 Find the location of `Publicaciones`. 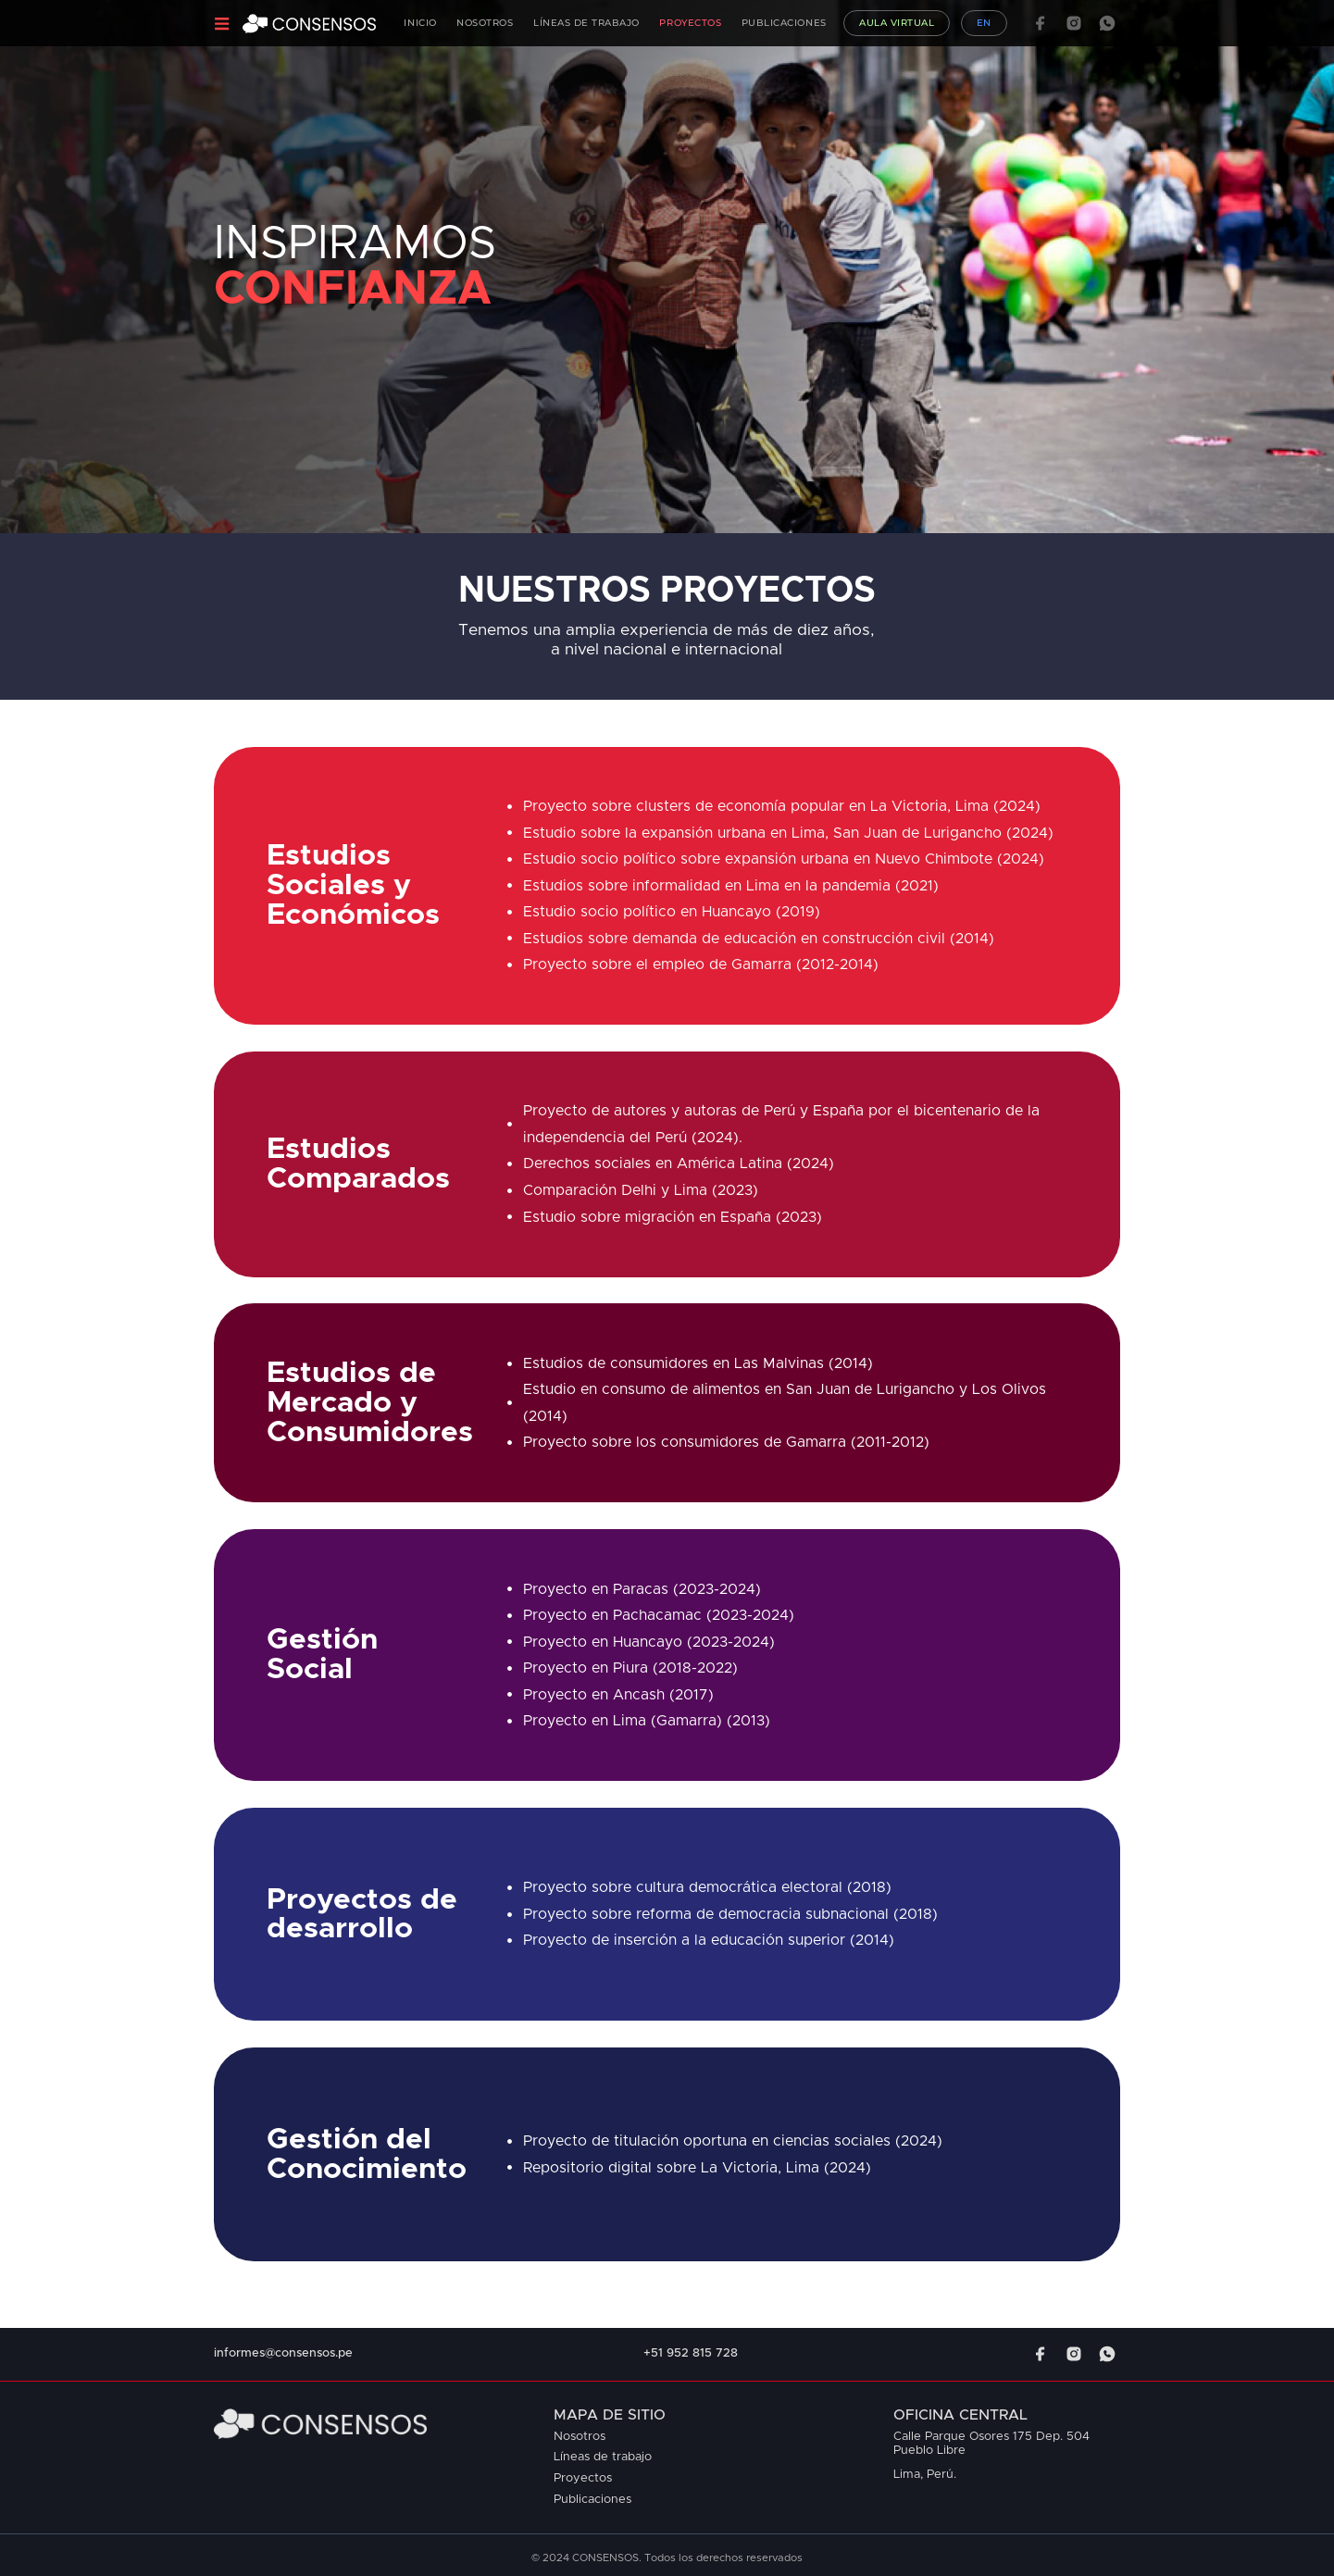

Publicaciones is located at coordinates (784, 23).